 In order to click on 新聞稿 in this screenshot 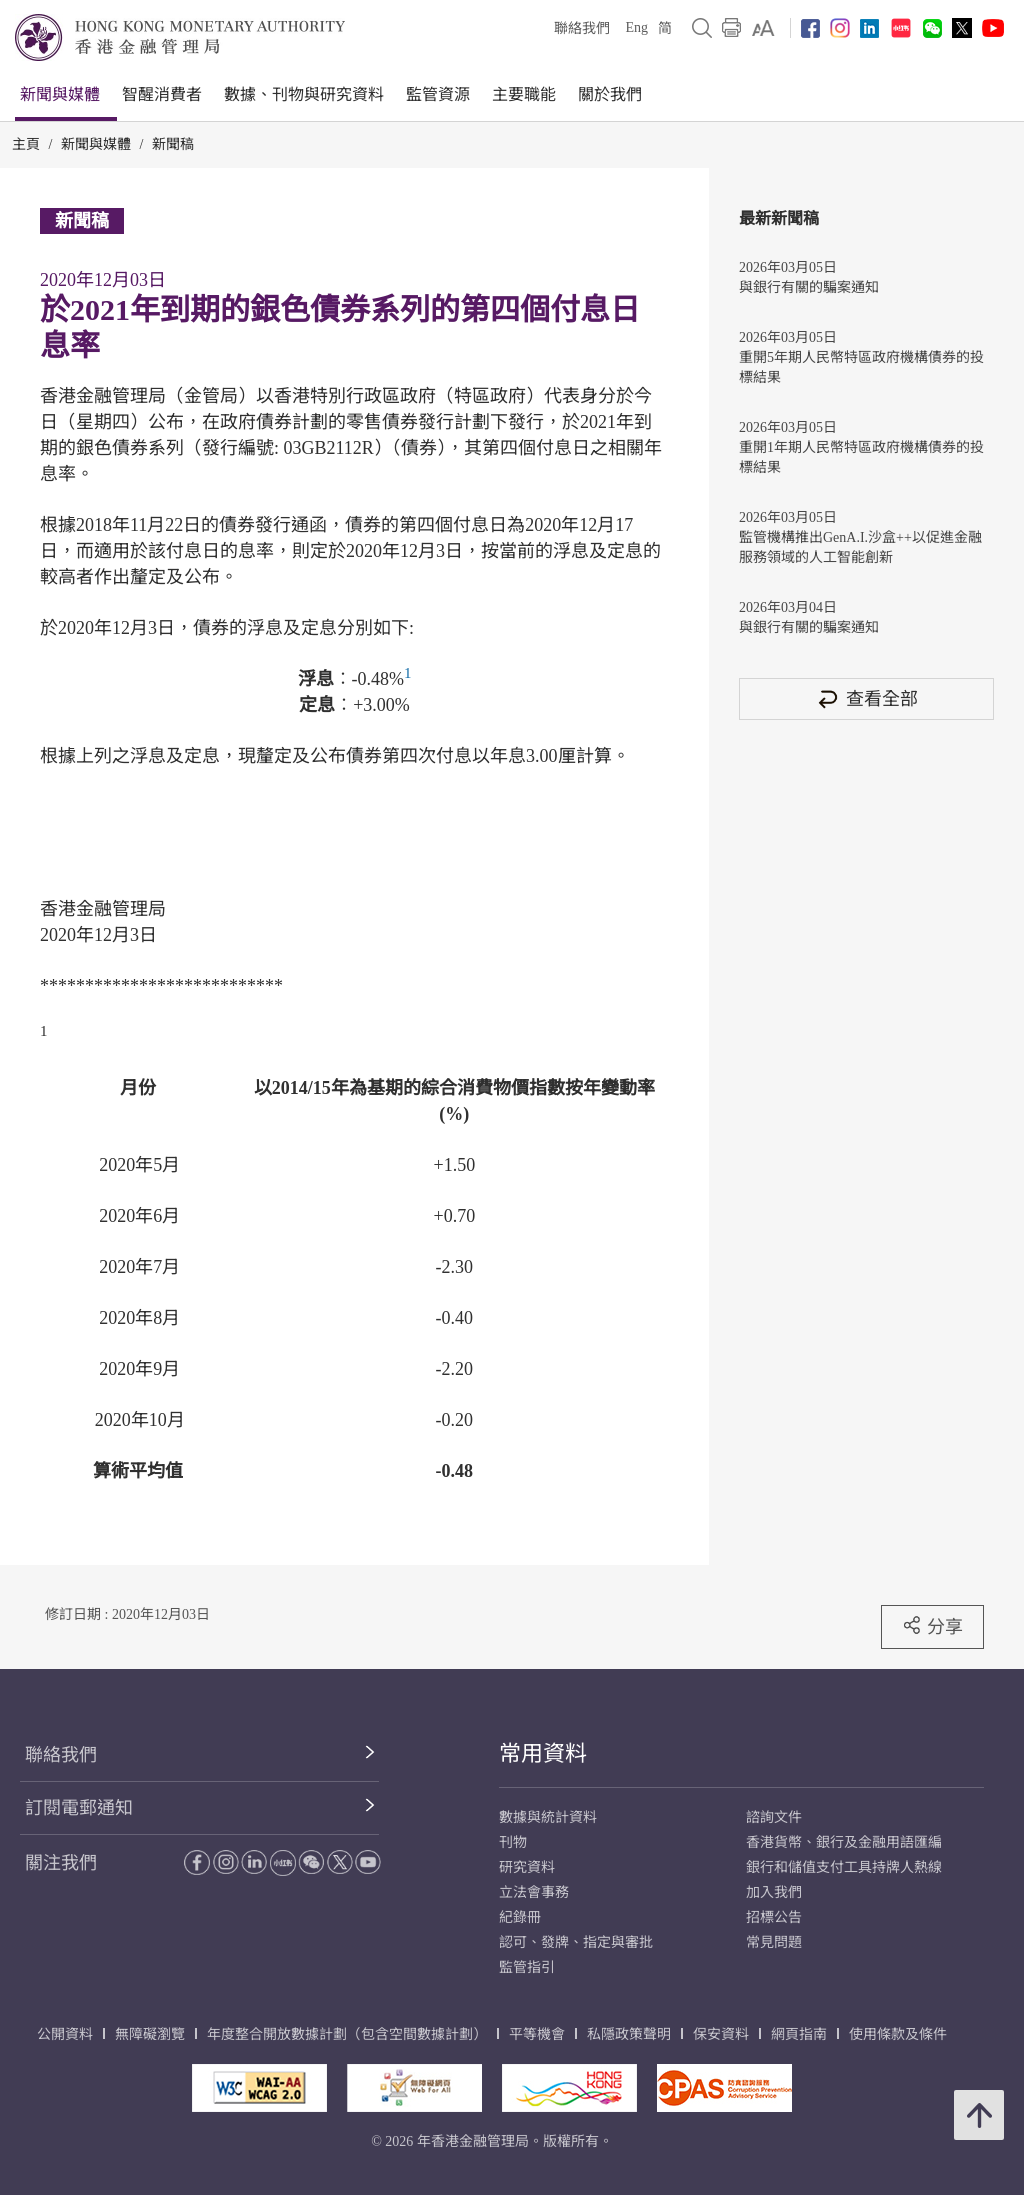, I will do `click(173, 144)`.